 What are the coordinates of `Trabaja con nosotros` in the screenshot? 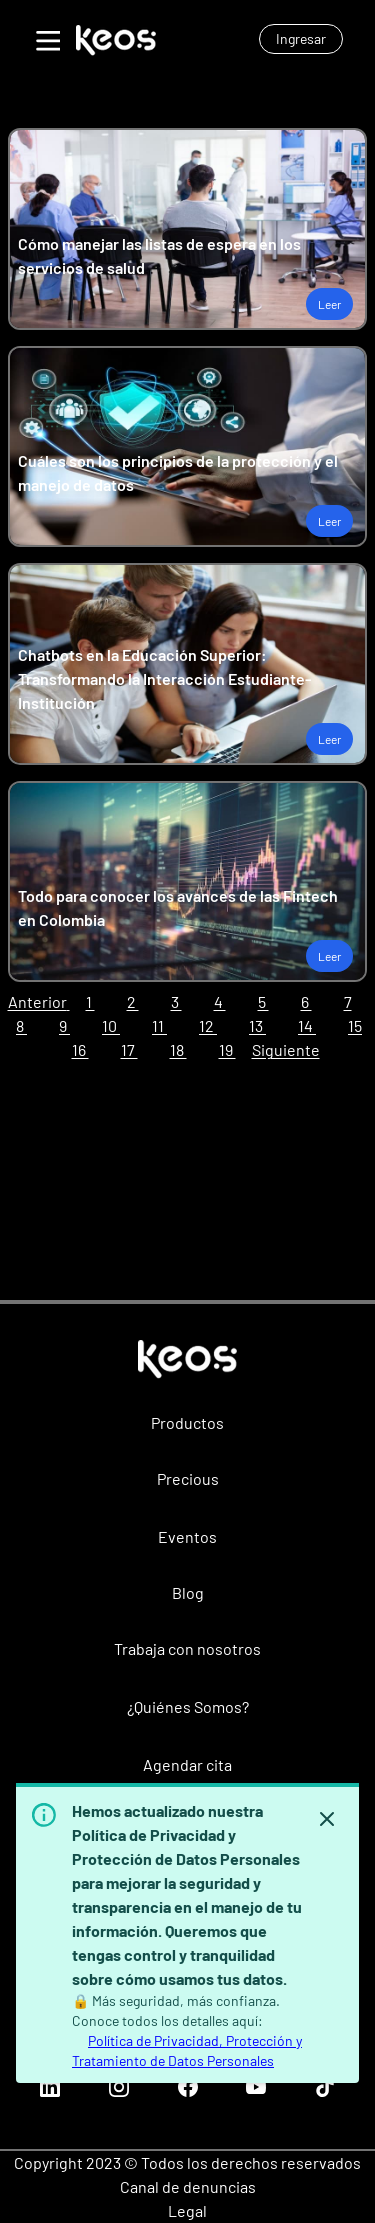 It's located at (187, 1648).